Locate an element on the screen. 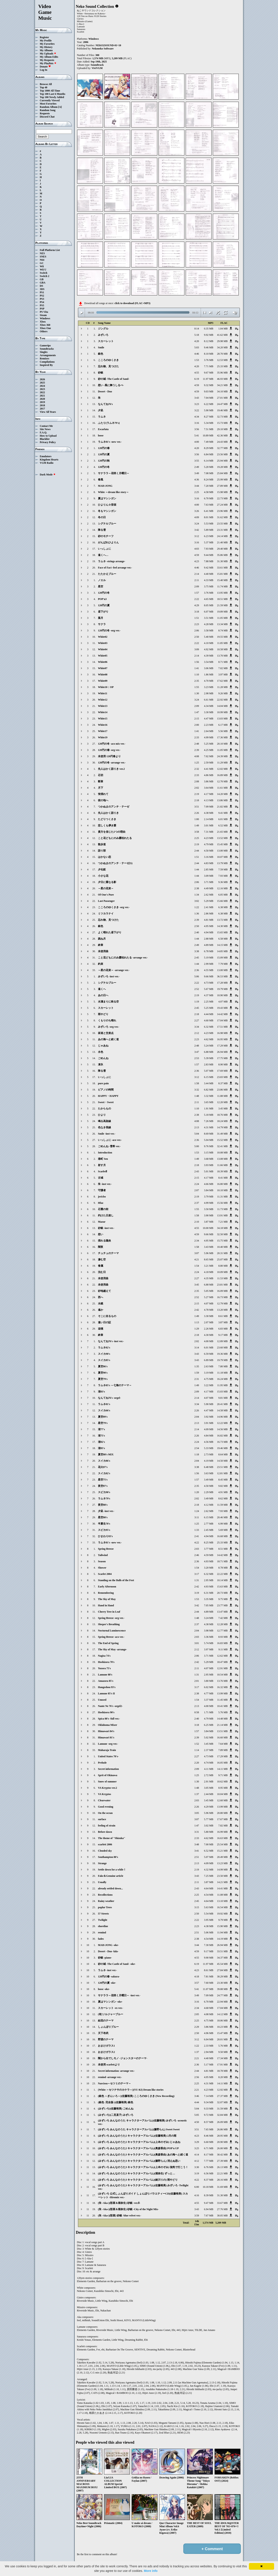 The height and width of the screenshot is (2576, 278). 8.64 MB is located at coordinates (223, 1454).